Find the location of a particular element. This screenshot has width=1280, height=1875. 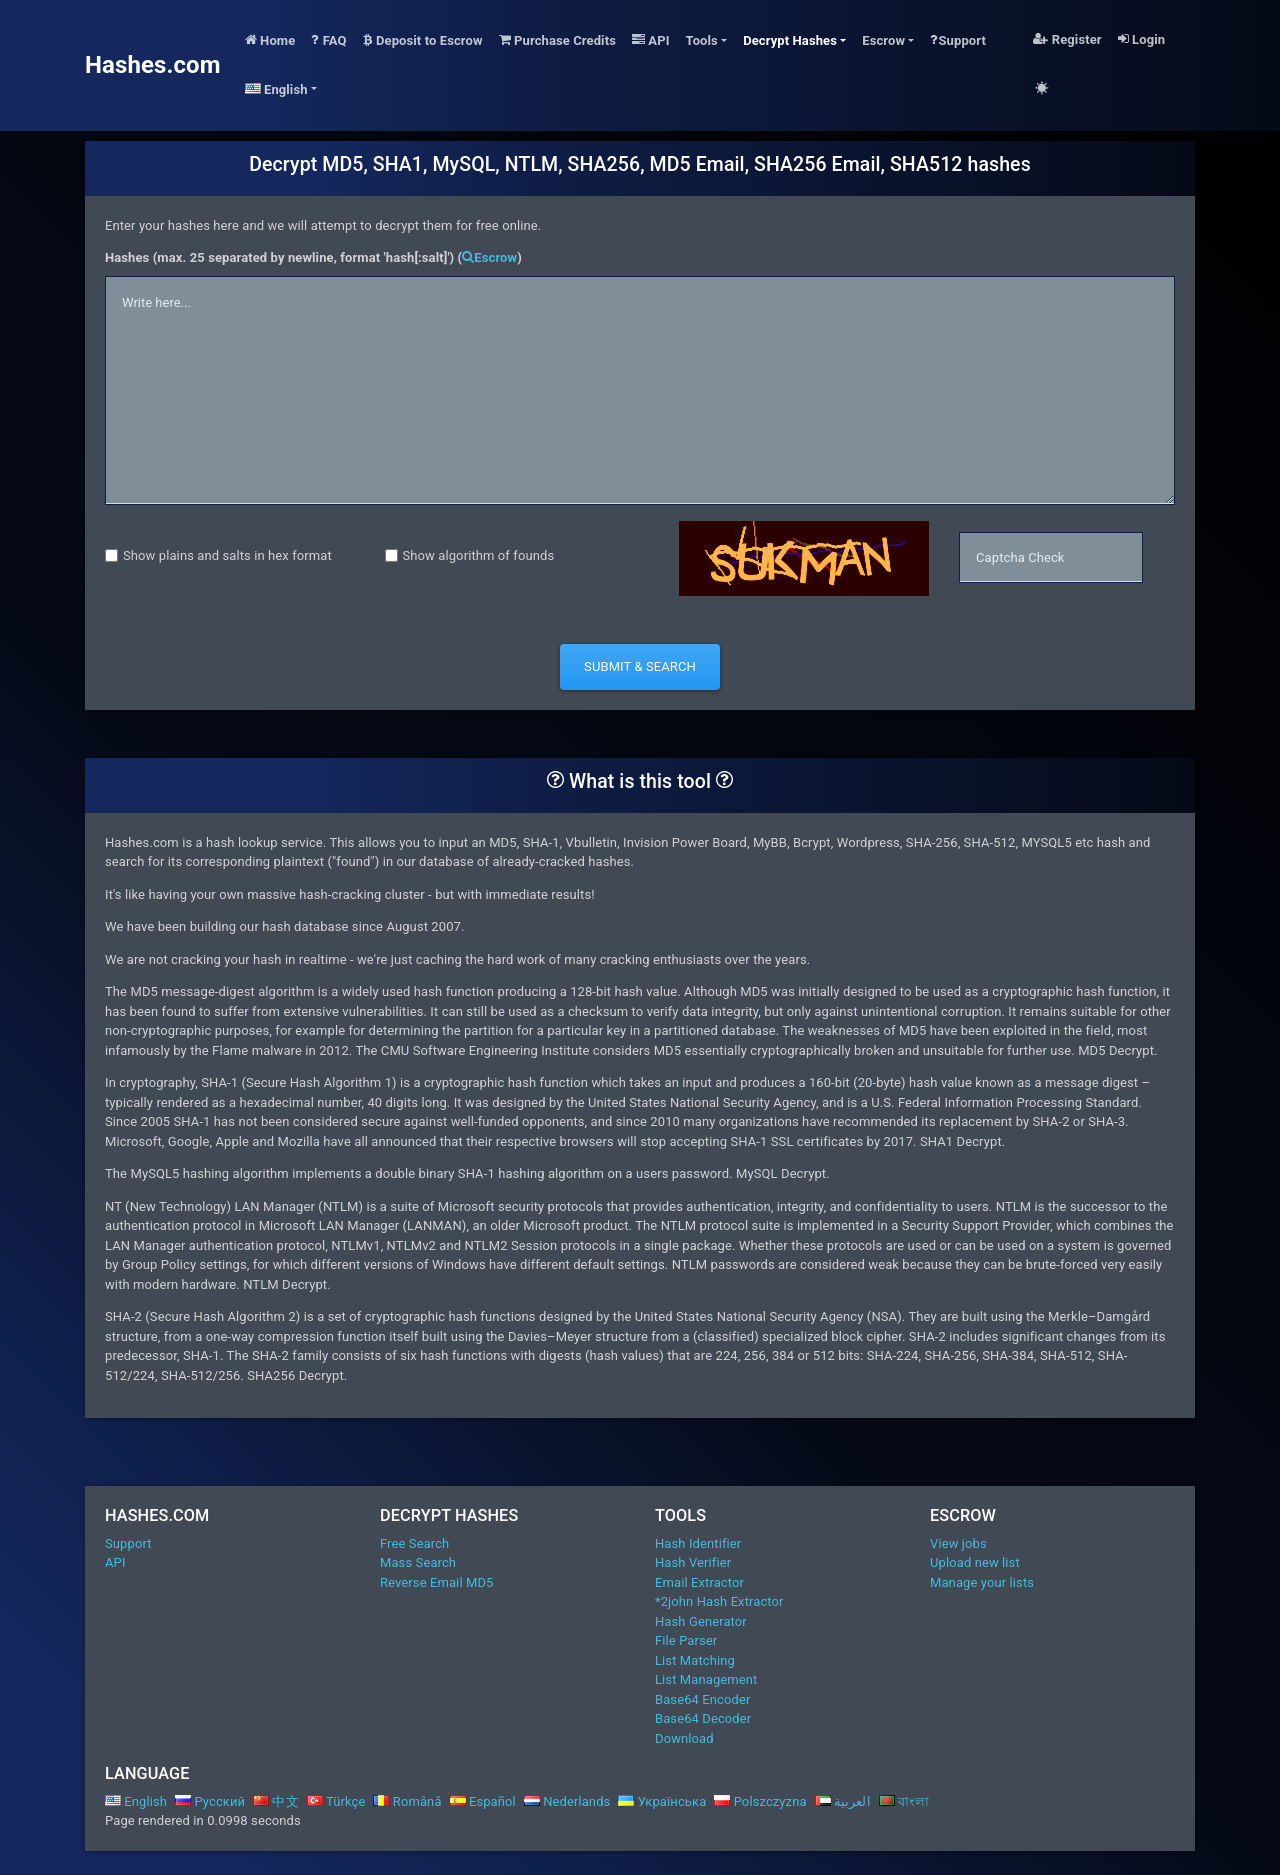

Українська is located at coordinates (662, 1801).